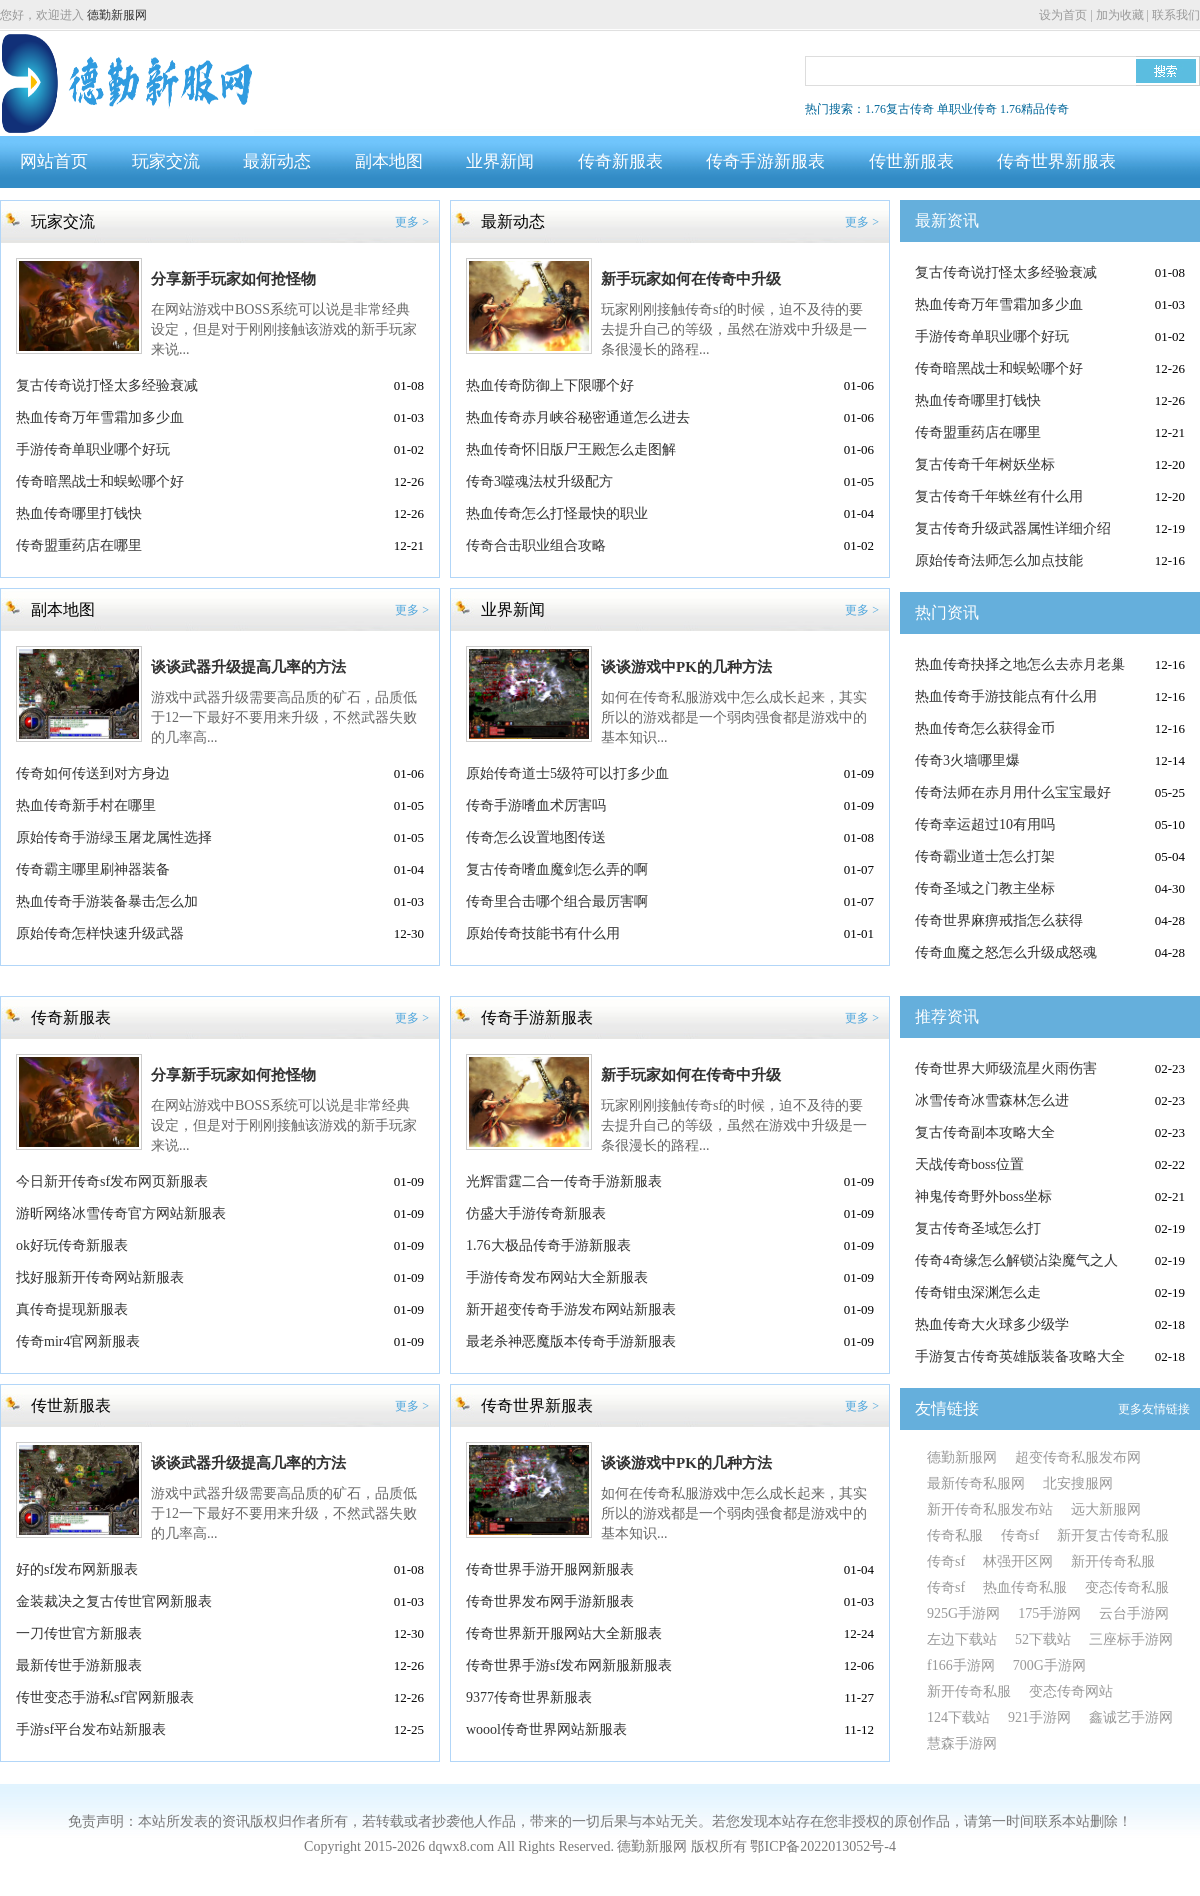 The image size is (1200, 1896). I want to click on 9377传奇世界新服表, so click(529, 1697).